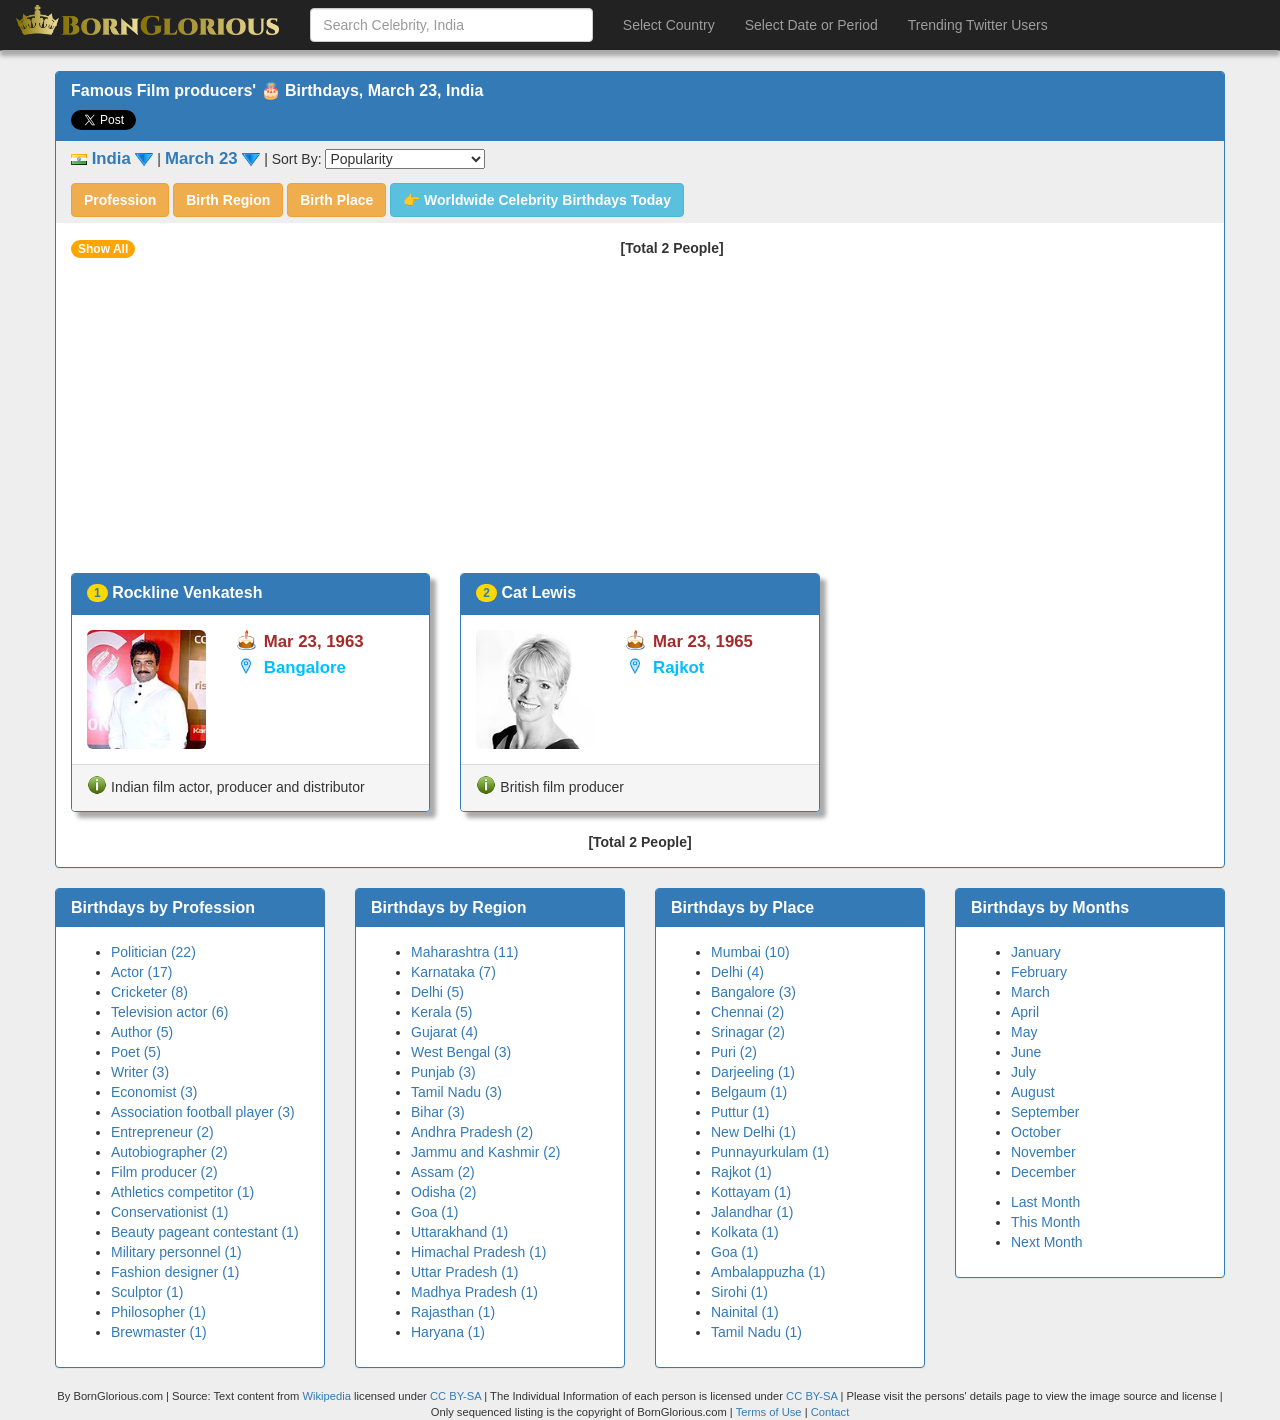 The height and width of the screenshot is (1420, 1280). I want to click on May, so click(1024, 1032).